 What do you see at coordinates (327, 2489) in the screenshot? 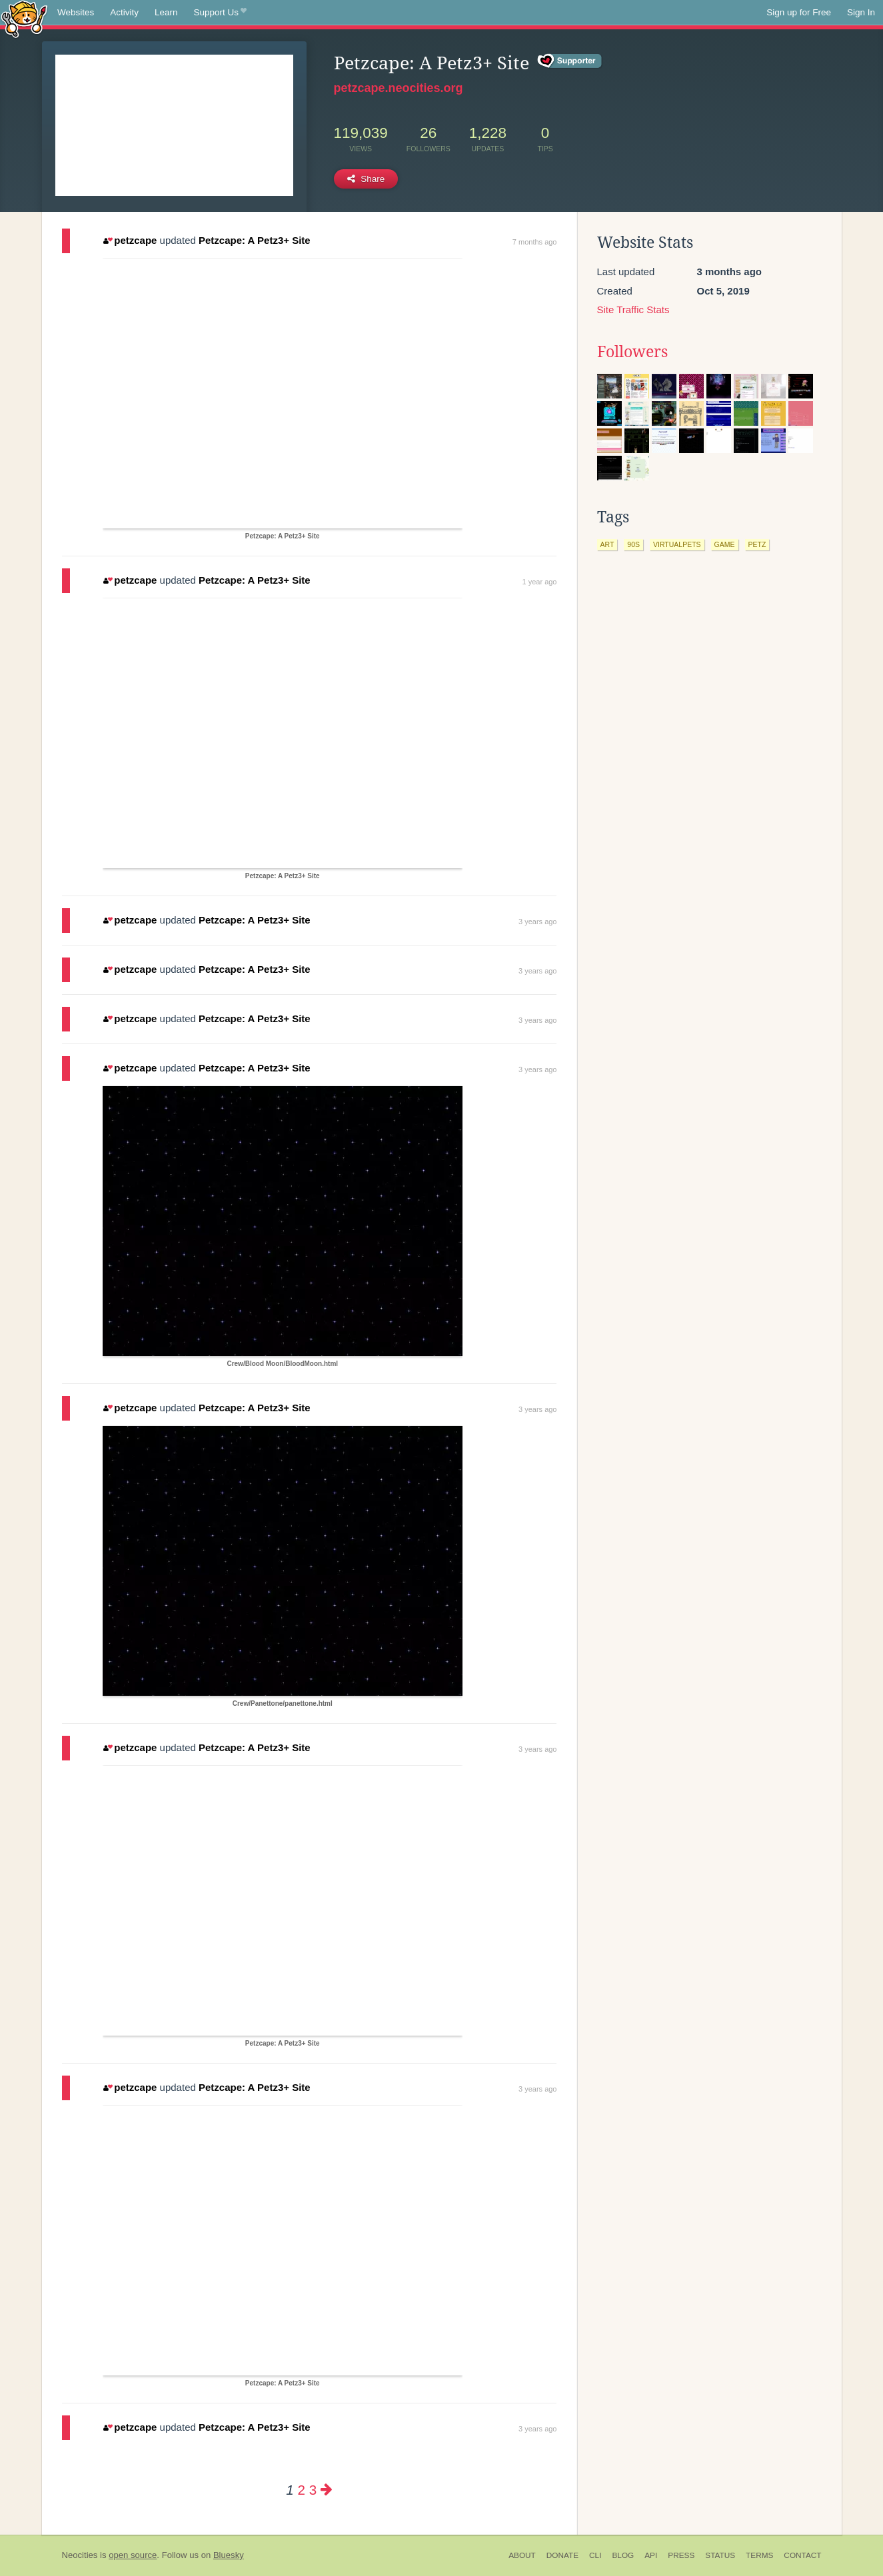
I see `[Next page]` at bounding box center [327, 2489].